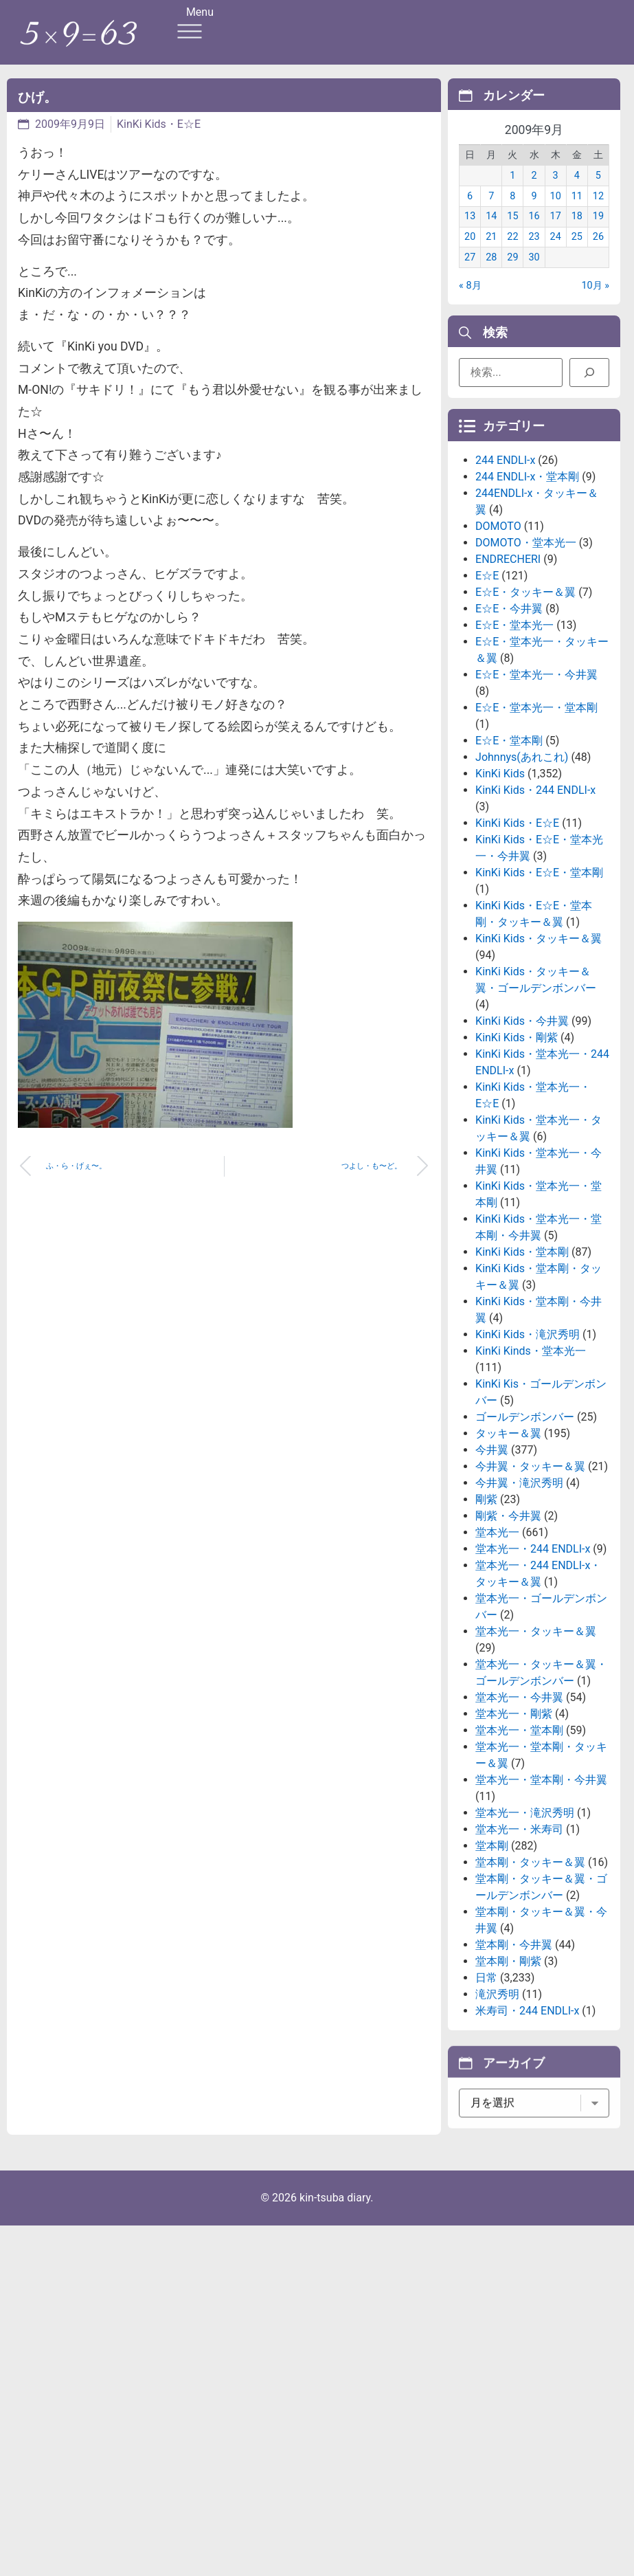  I want to click on E☆E・堂本光一・今井翼, so click(536, 785).